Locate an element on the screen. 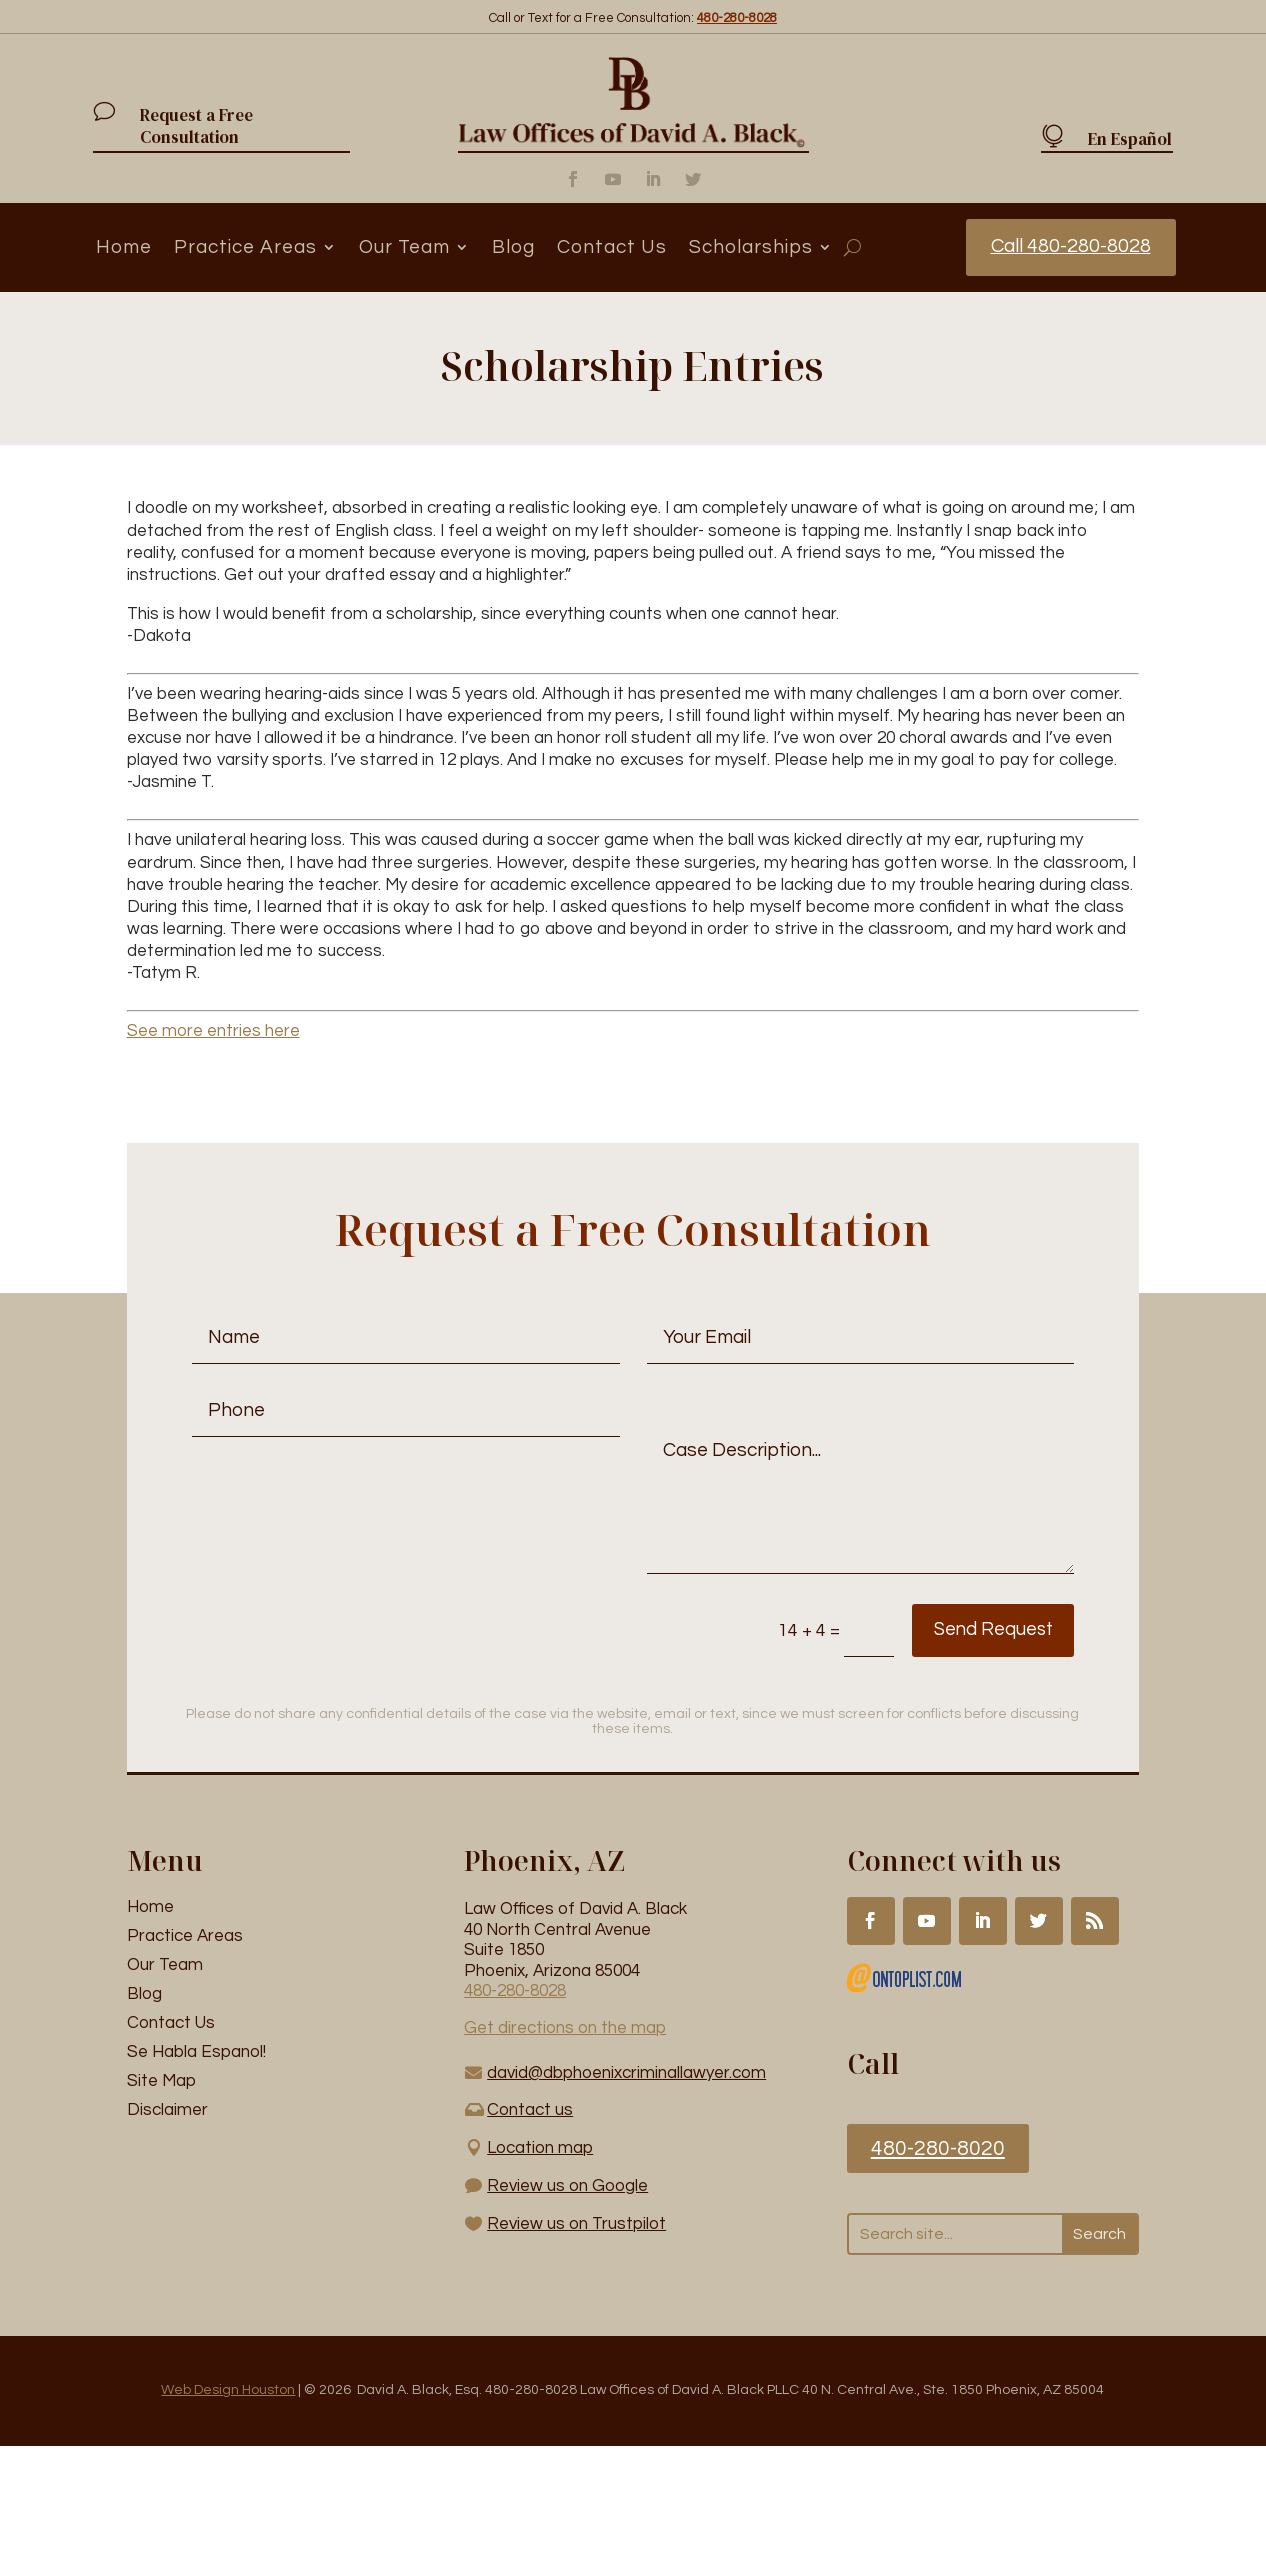  Contact us is located at coordinates (530, 2110).